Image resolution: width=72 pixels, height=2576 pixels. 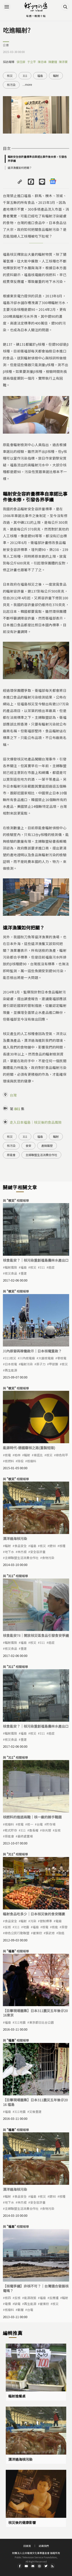 I want to click on 東京都日比谷公園, so click(x=41, y=2022).